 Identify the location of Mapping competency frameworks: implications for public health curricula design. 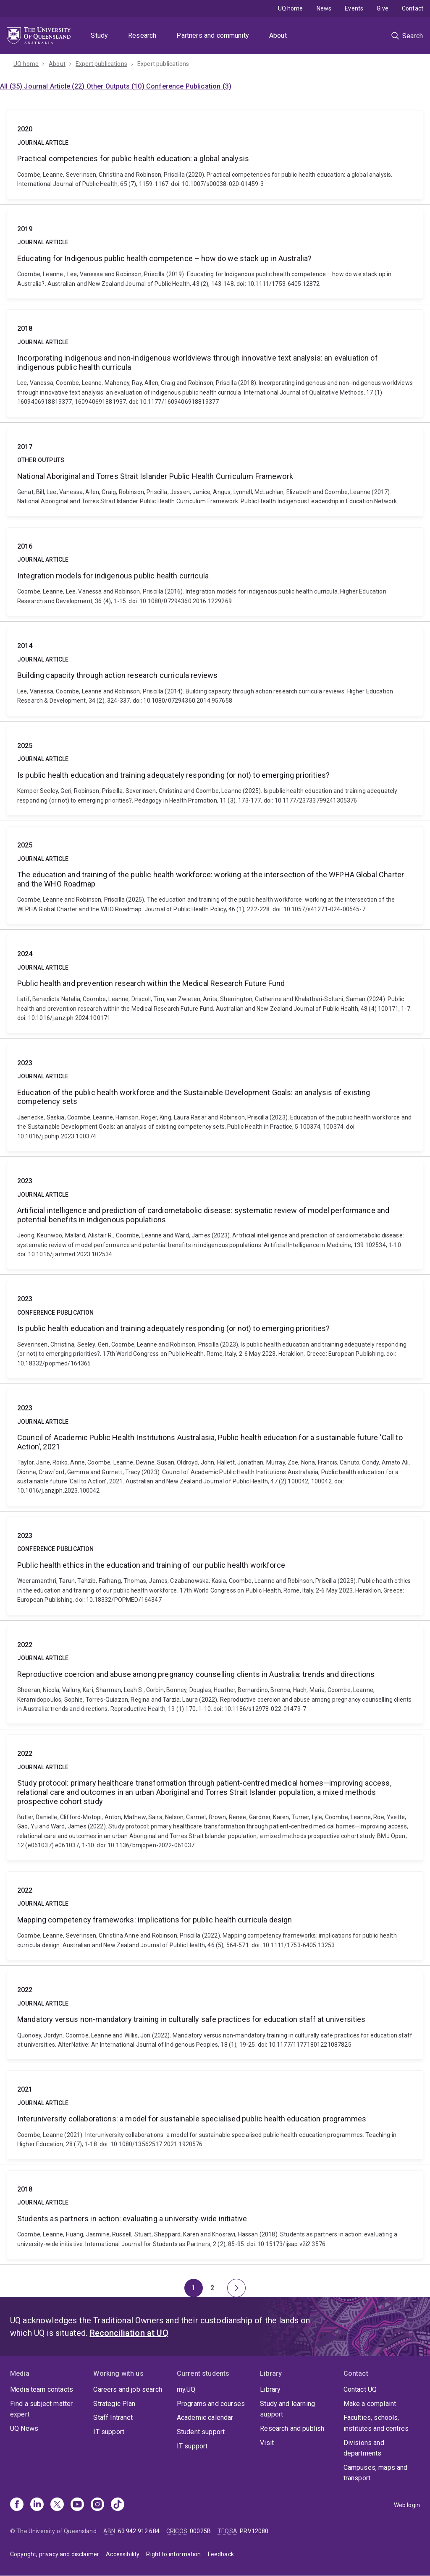
(215, 1916).